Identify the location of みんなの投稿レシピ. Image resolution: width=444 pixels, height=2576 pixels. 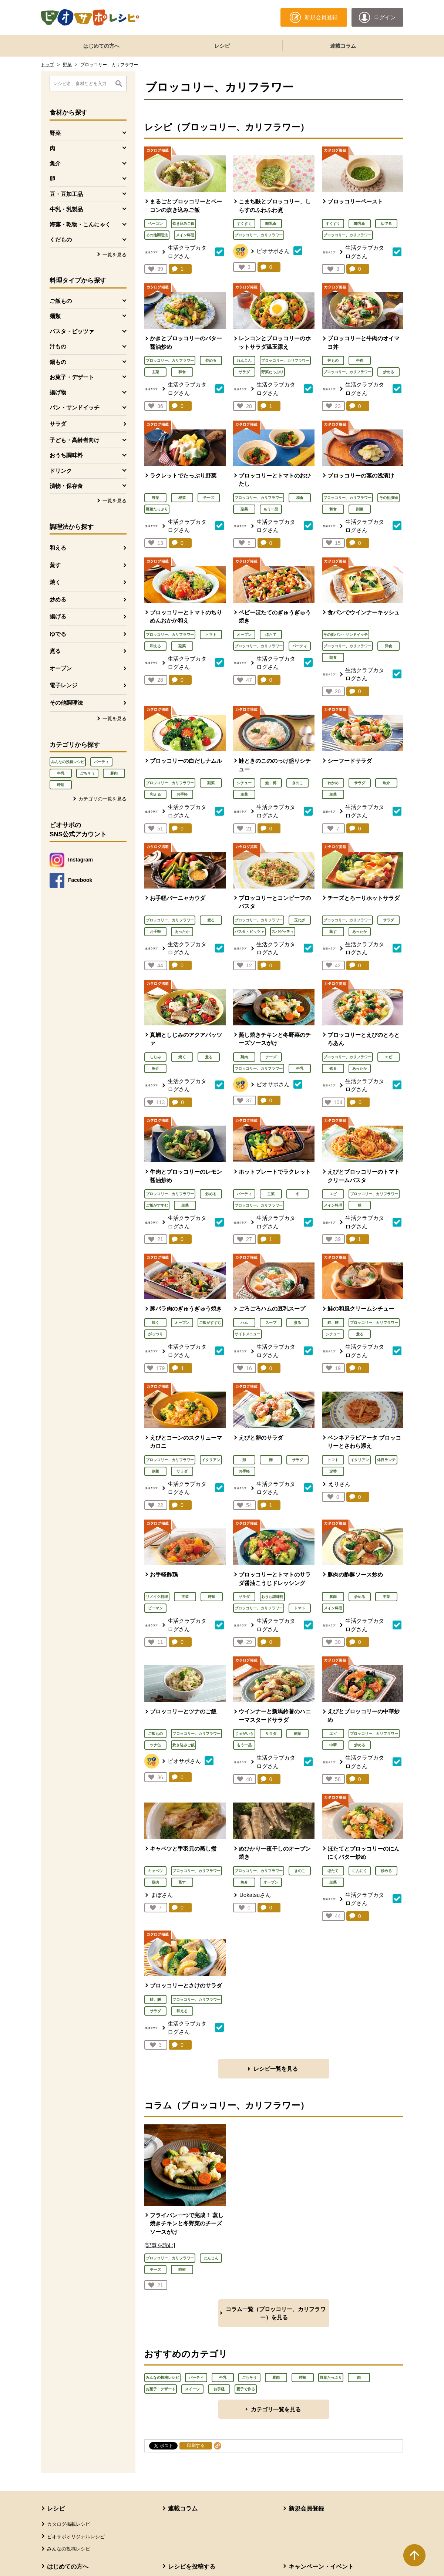
(67, 762).